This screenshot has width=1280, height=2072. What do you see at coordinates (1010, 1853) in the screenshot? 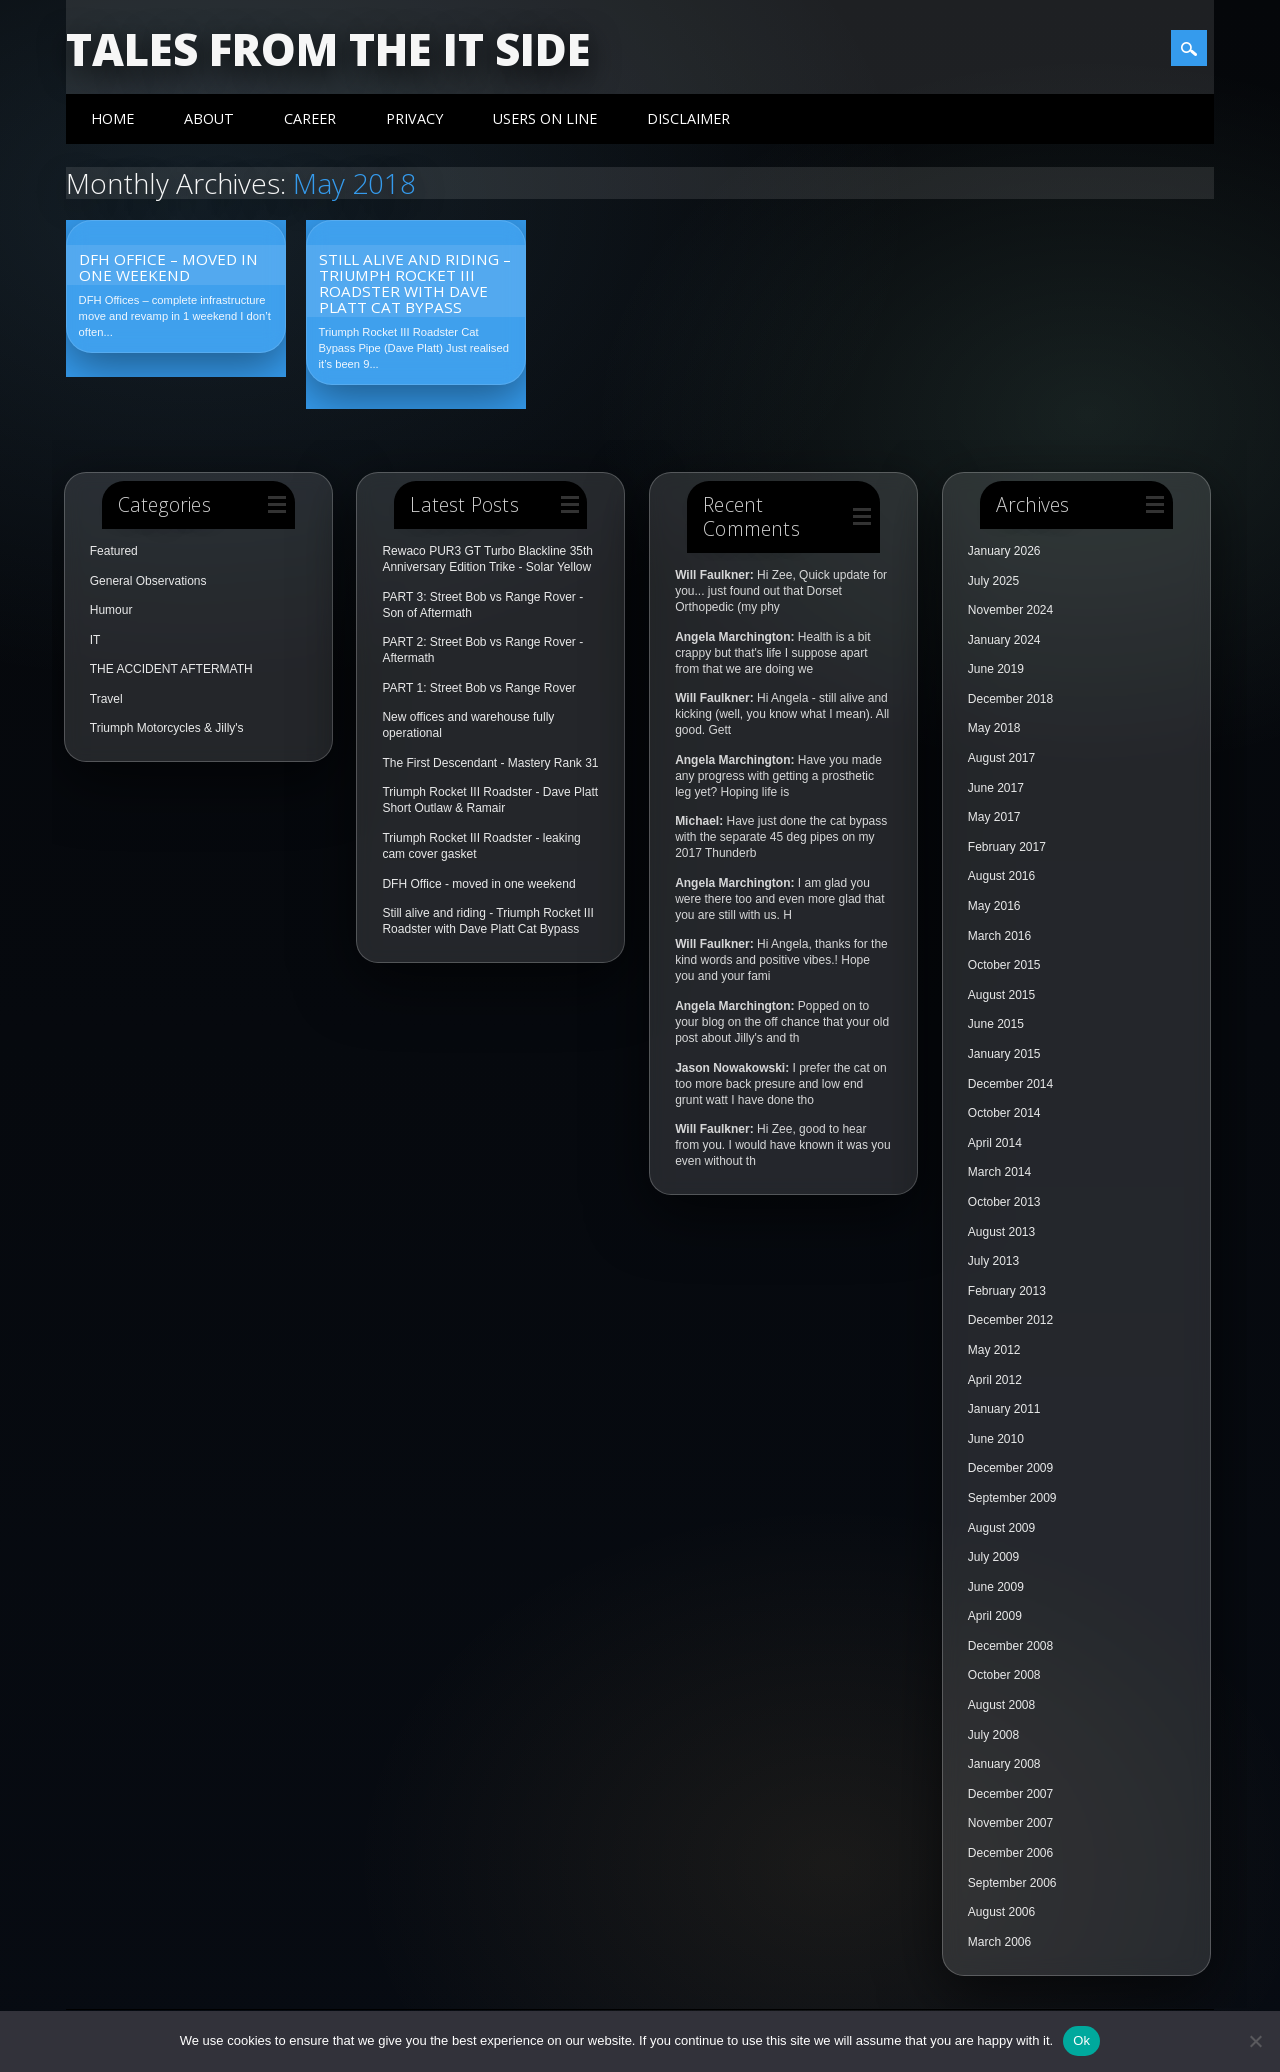
I see `December 2006` at bounding box center [1010, 1853].